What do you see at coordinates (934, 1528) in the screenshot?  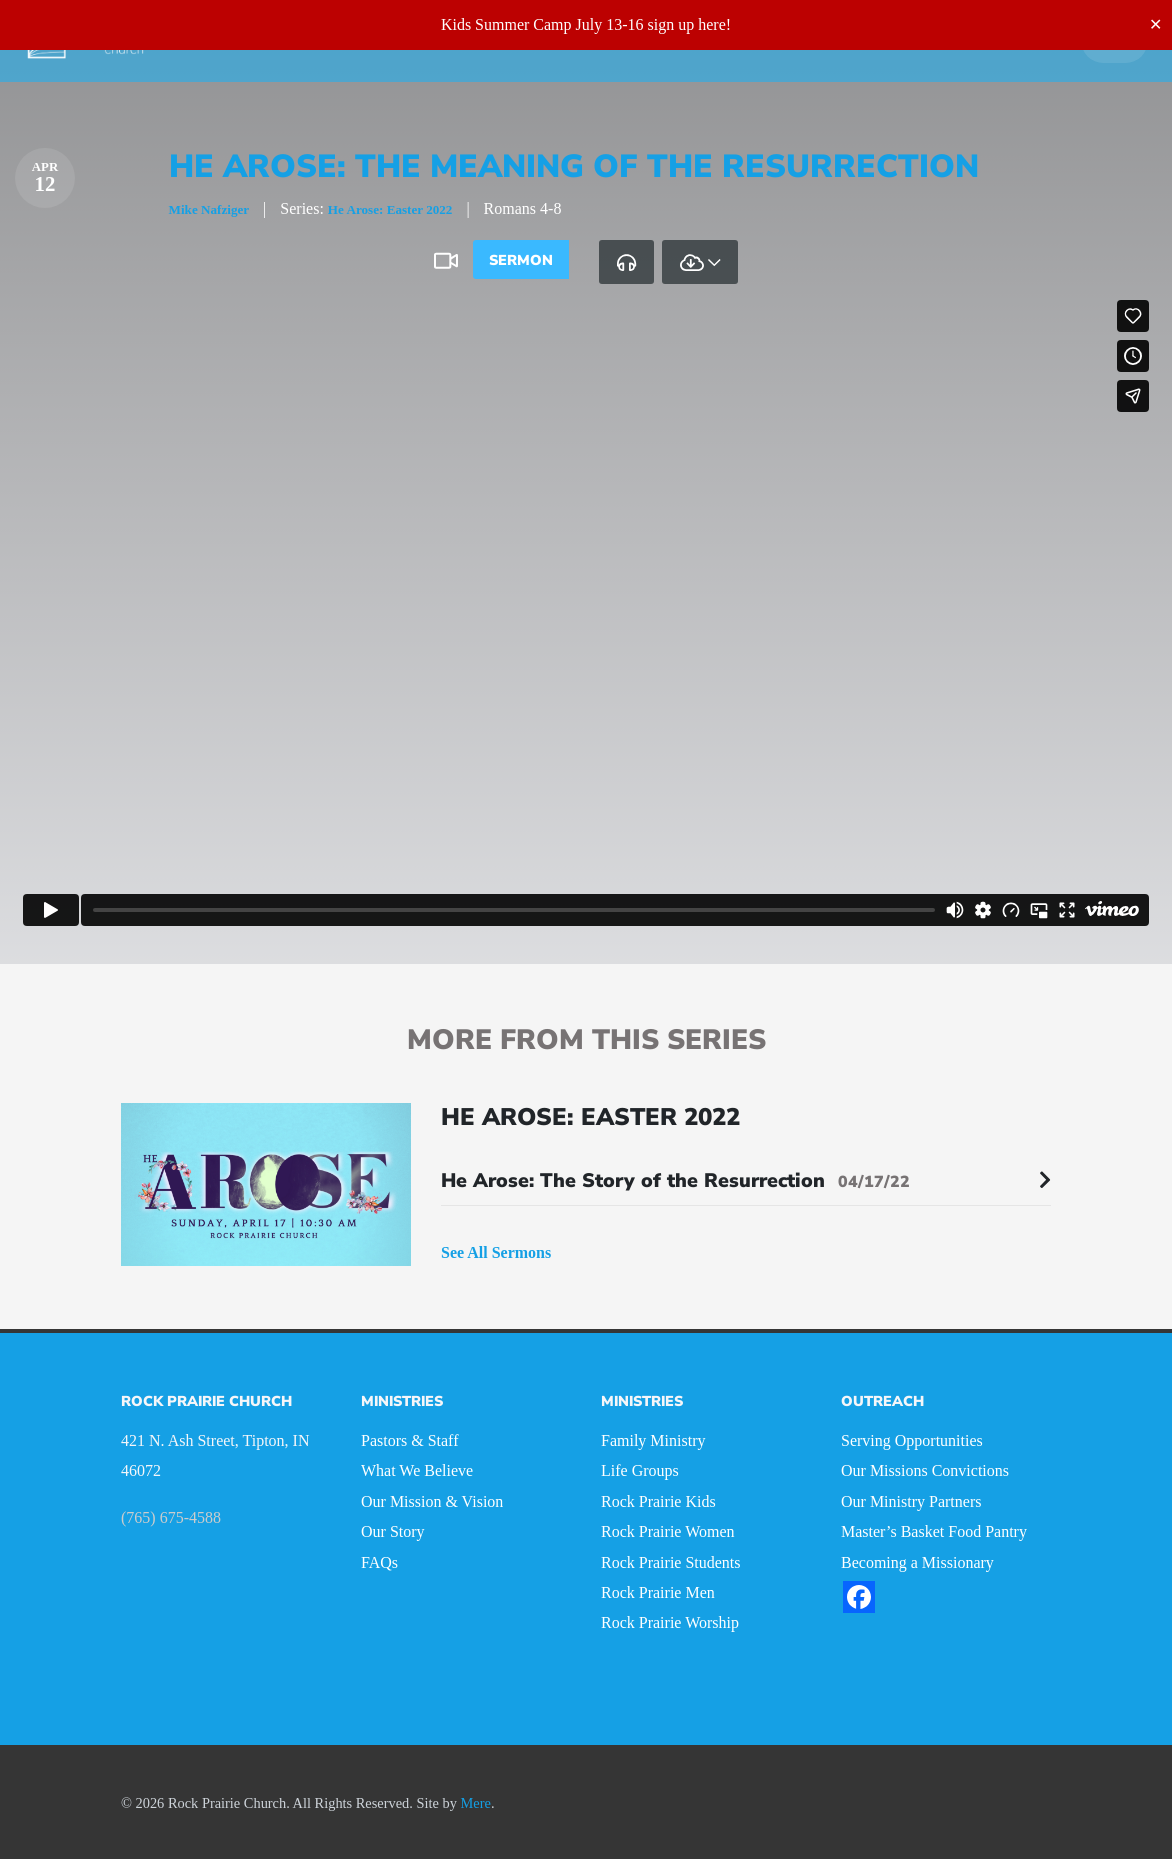 I see `Master’s Basket Food Pantry` at bounding box center [934, 1528].